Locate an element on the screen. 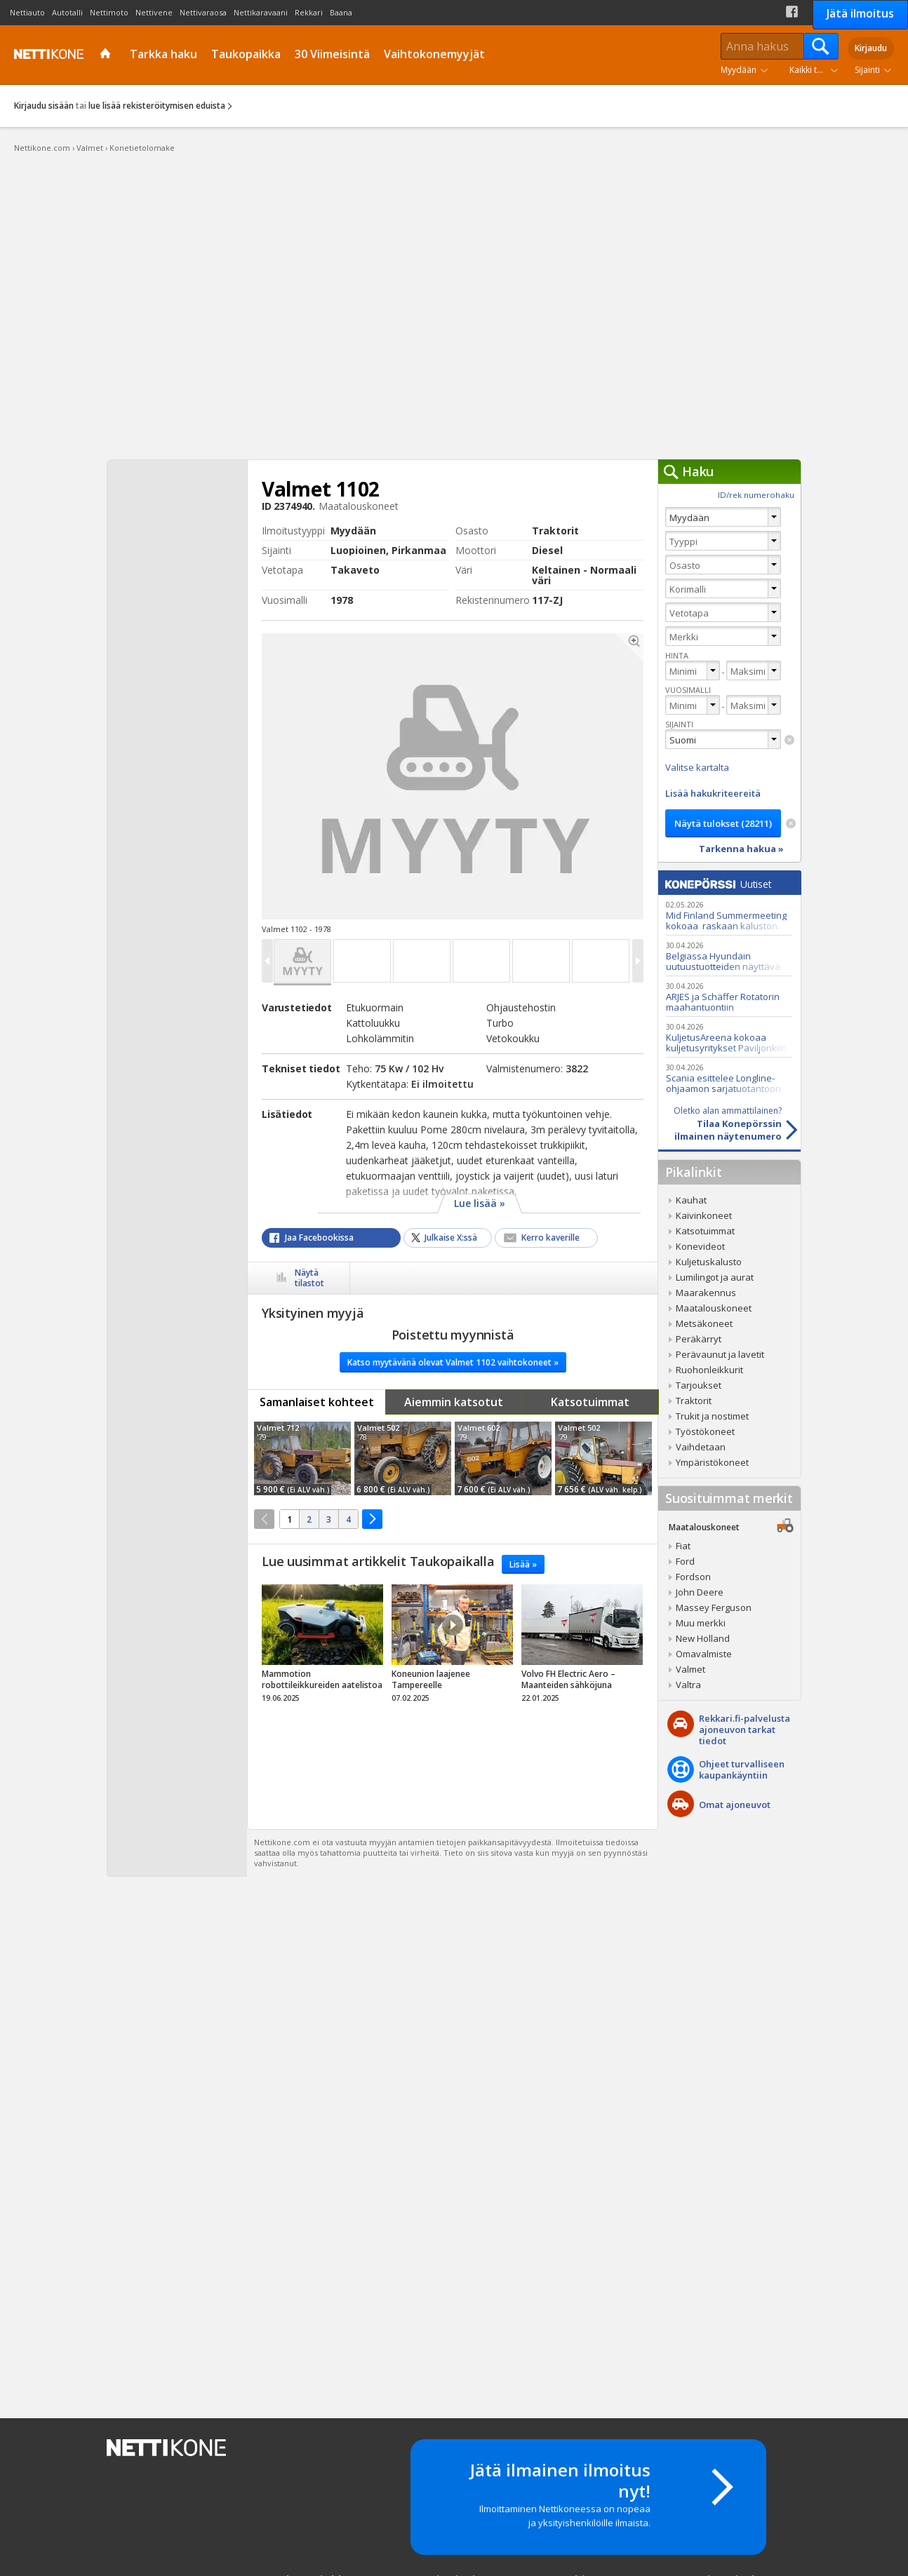 The height and width of the screenshot is (2576, 908). Nettiauto is located at coordinates (27, 12).